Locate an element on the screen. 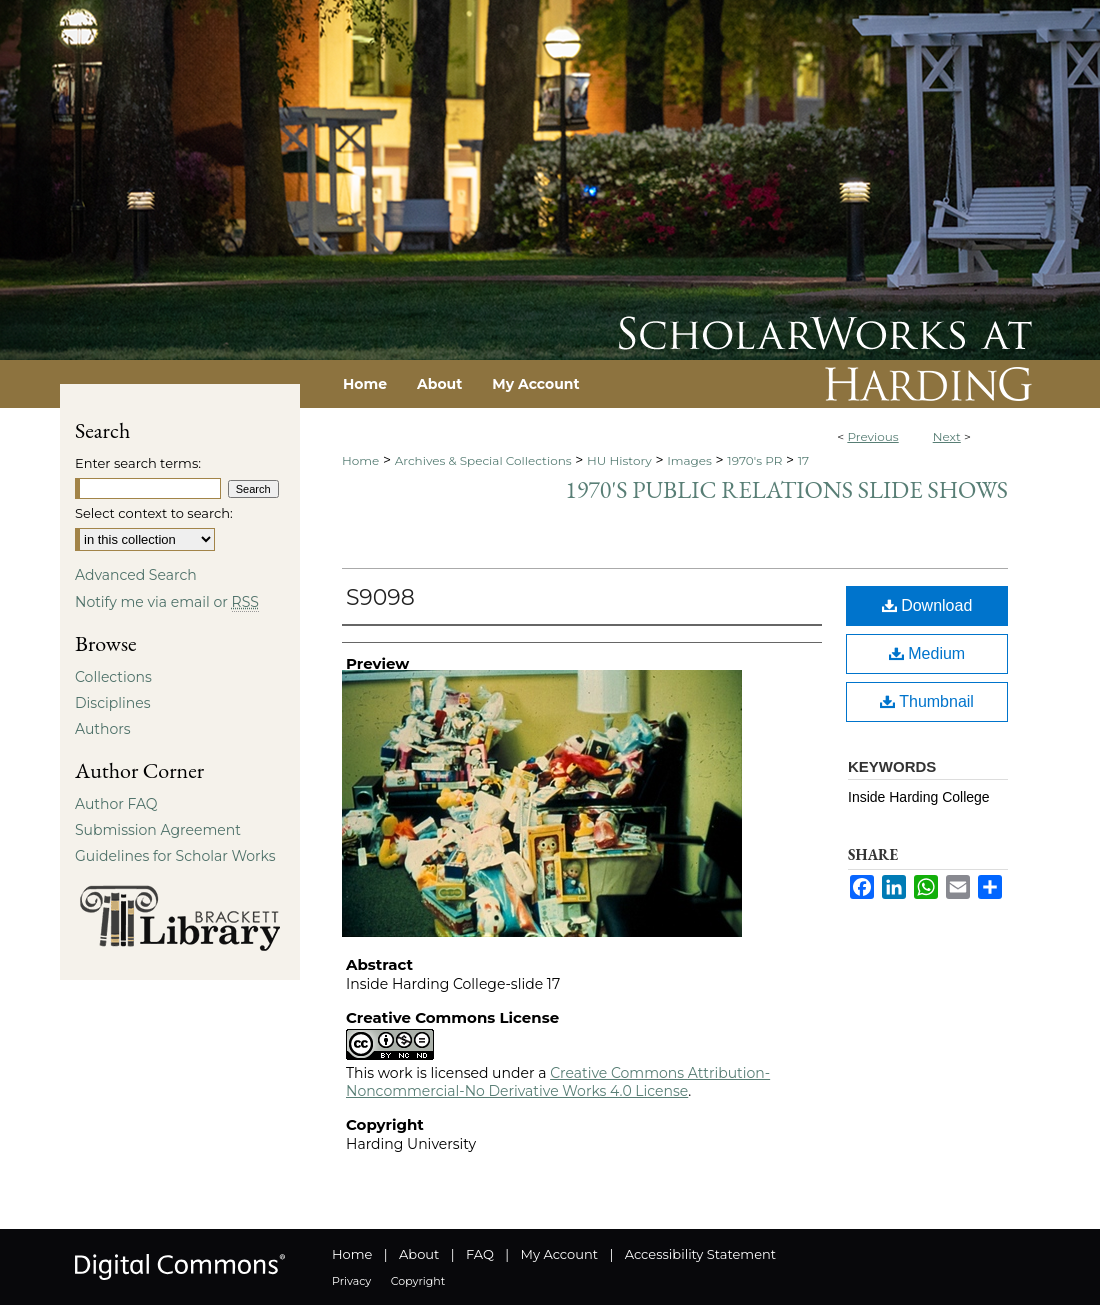 The width and height of the screenshot is (1100, 1305). S9098 is located at coordinates (380, 597).